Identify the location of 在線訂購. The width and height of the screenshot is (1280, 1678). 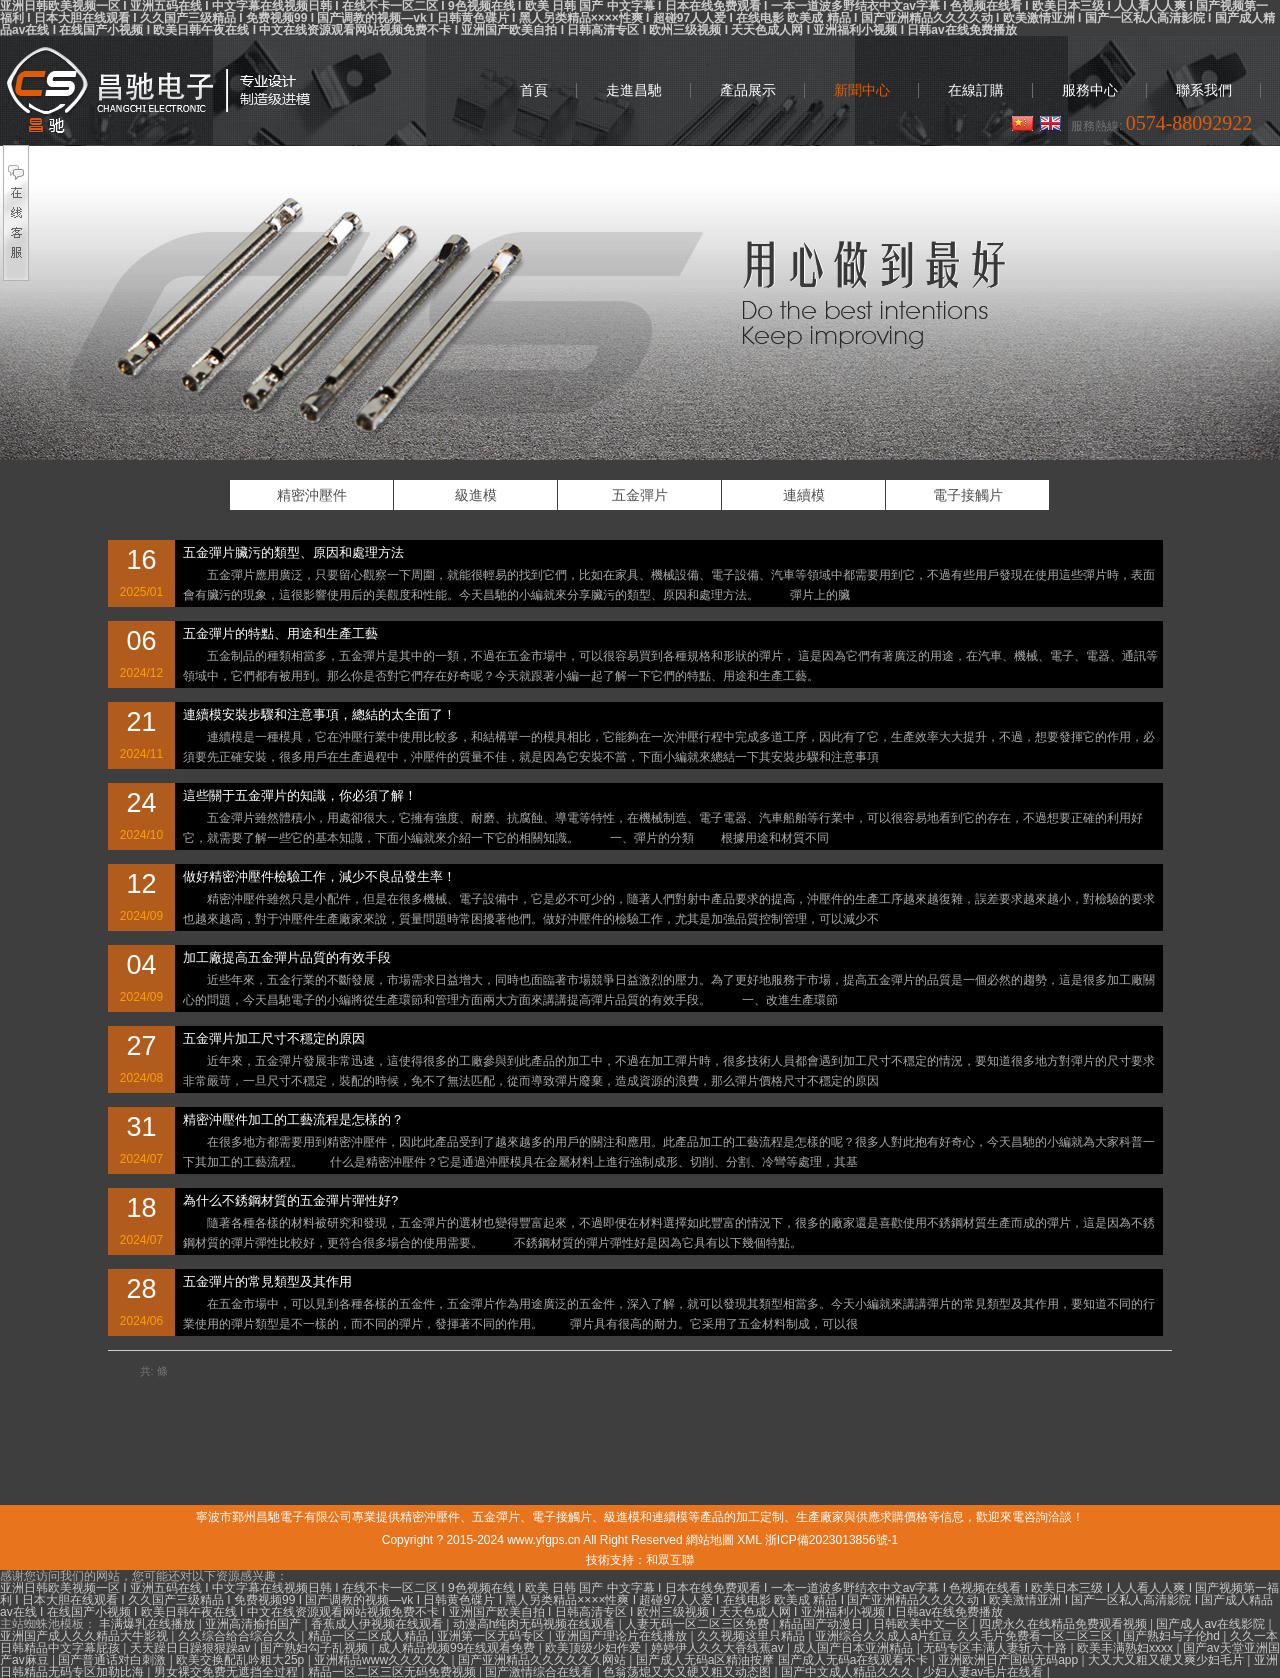
(976, 90).